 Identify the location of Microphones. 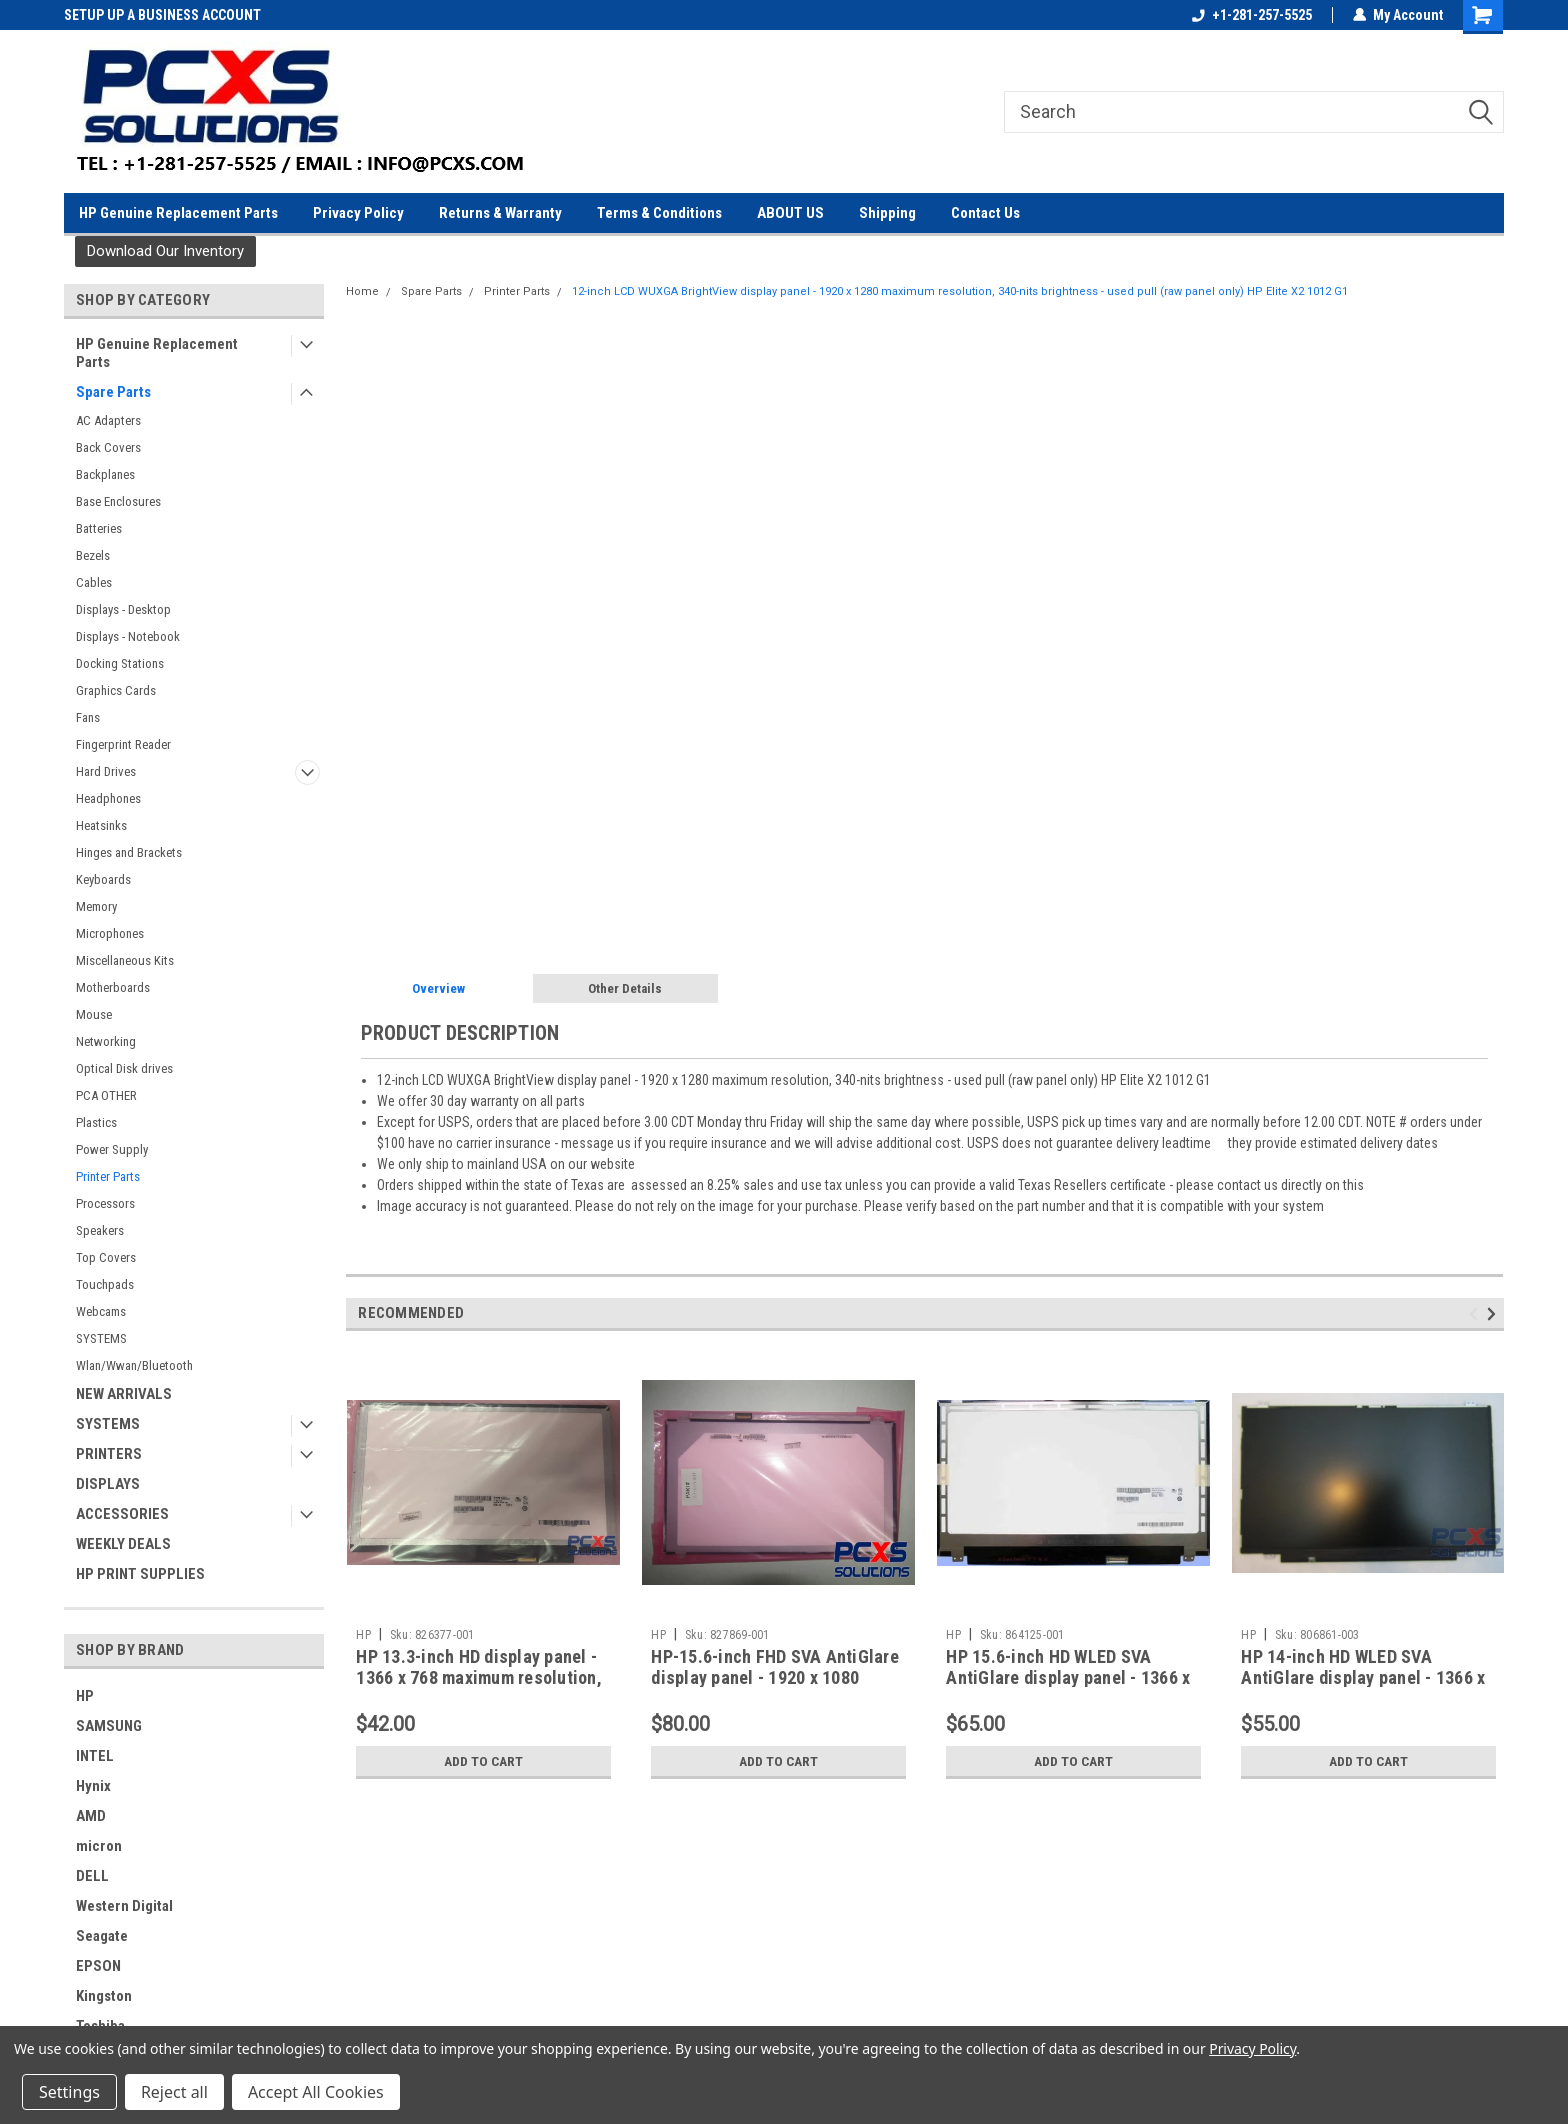
(110, 933).